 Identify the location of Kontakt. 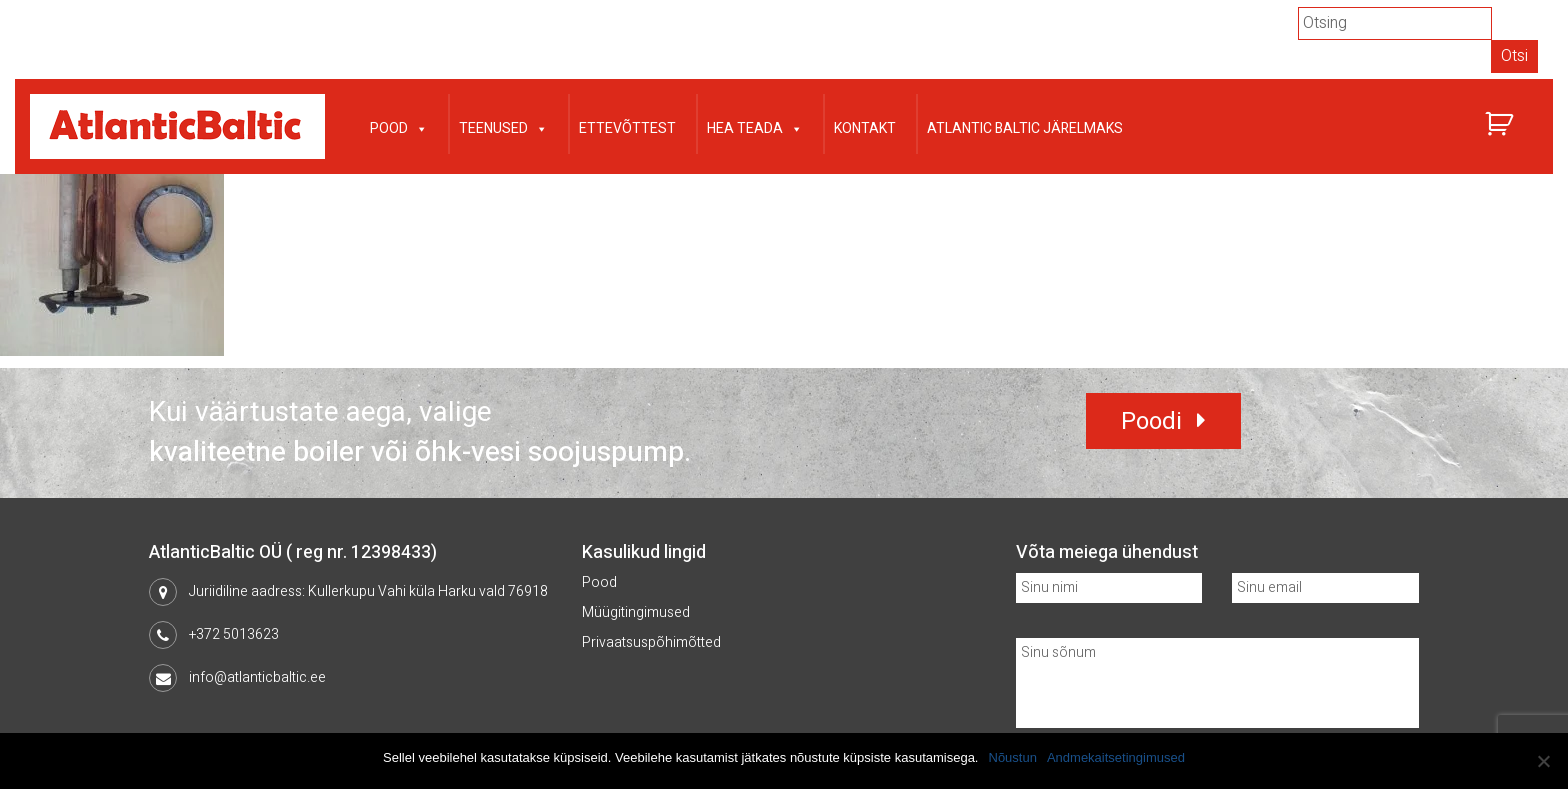
(865, 128).